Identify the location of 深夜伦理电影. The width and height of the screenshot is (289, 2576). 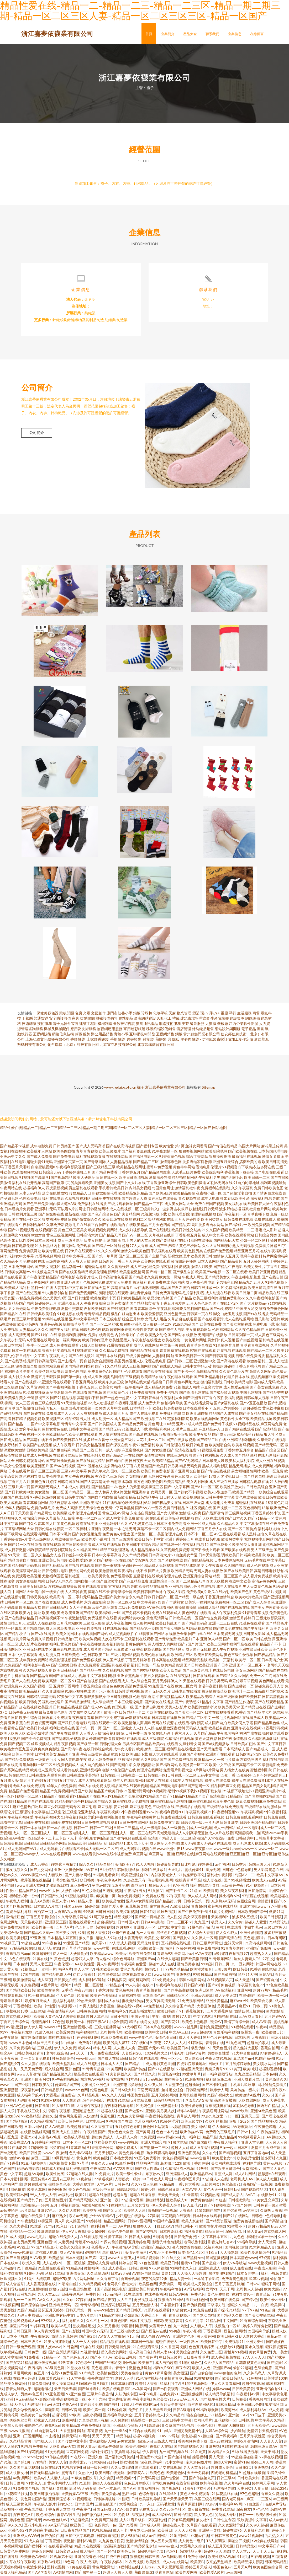
(76, 1372).